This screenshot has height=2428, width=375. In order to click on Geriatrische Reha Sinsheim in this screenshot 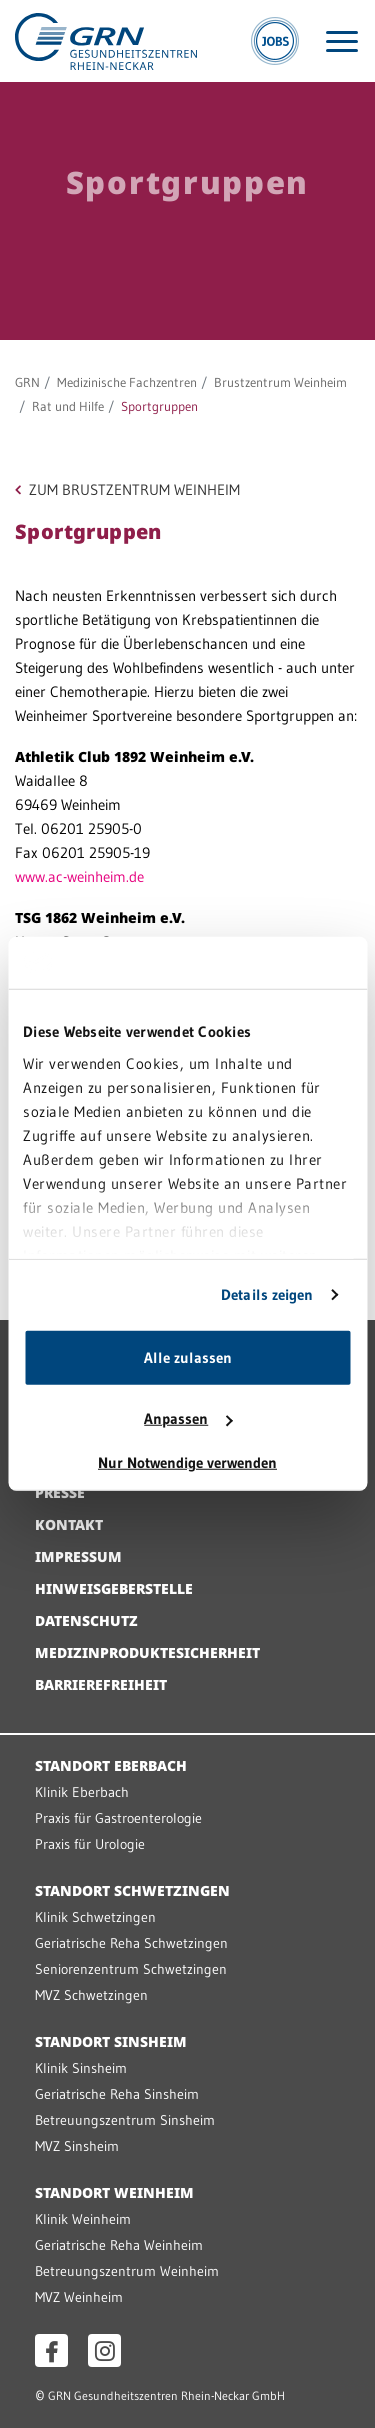, I will do `click(117, 2094)`.